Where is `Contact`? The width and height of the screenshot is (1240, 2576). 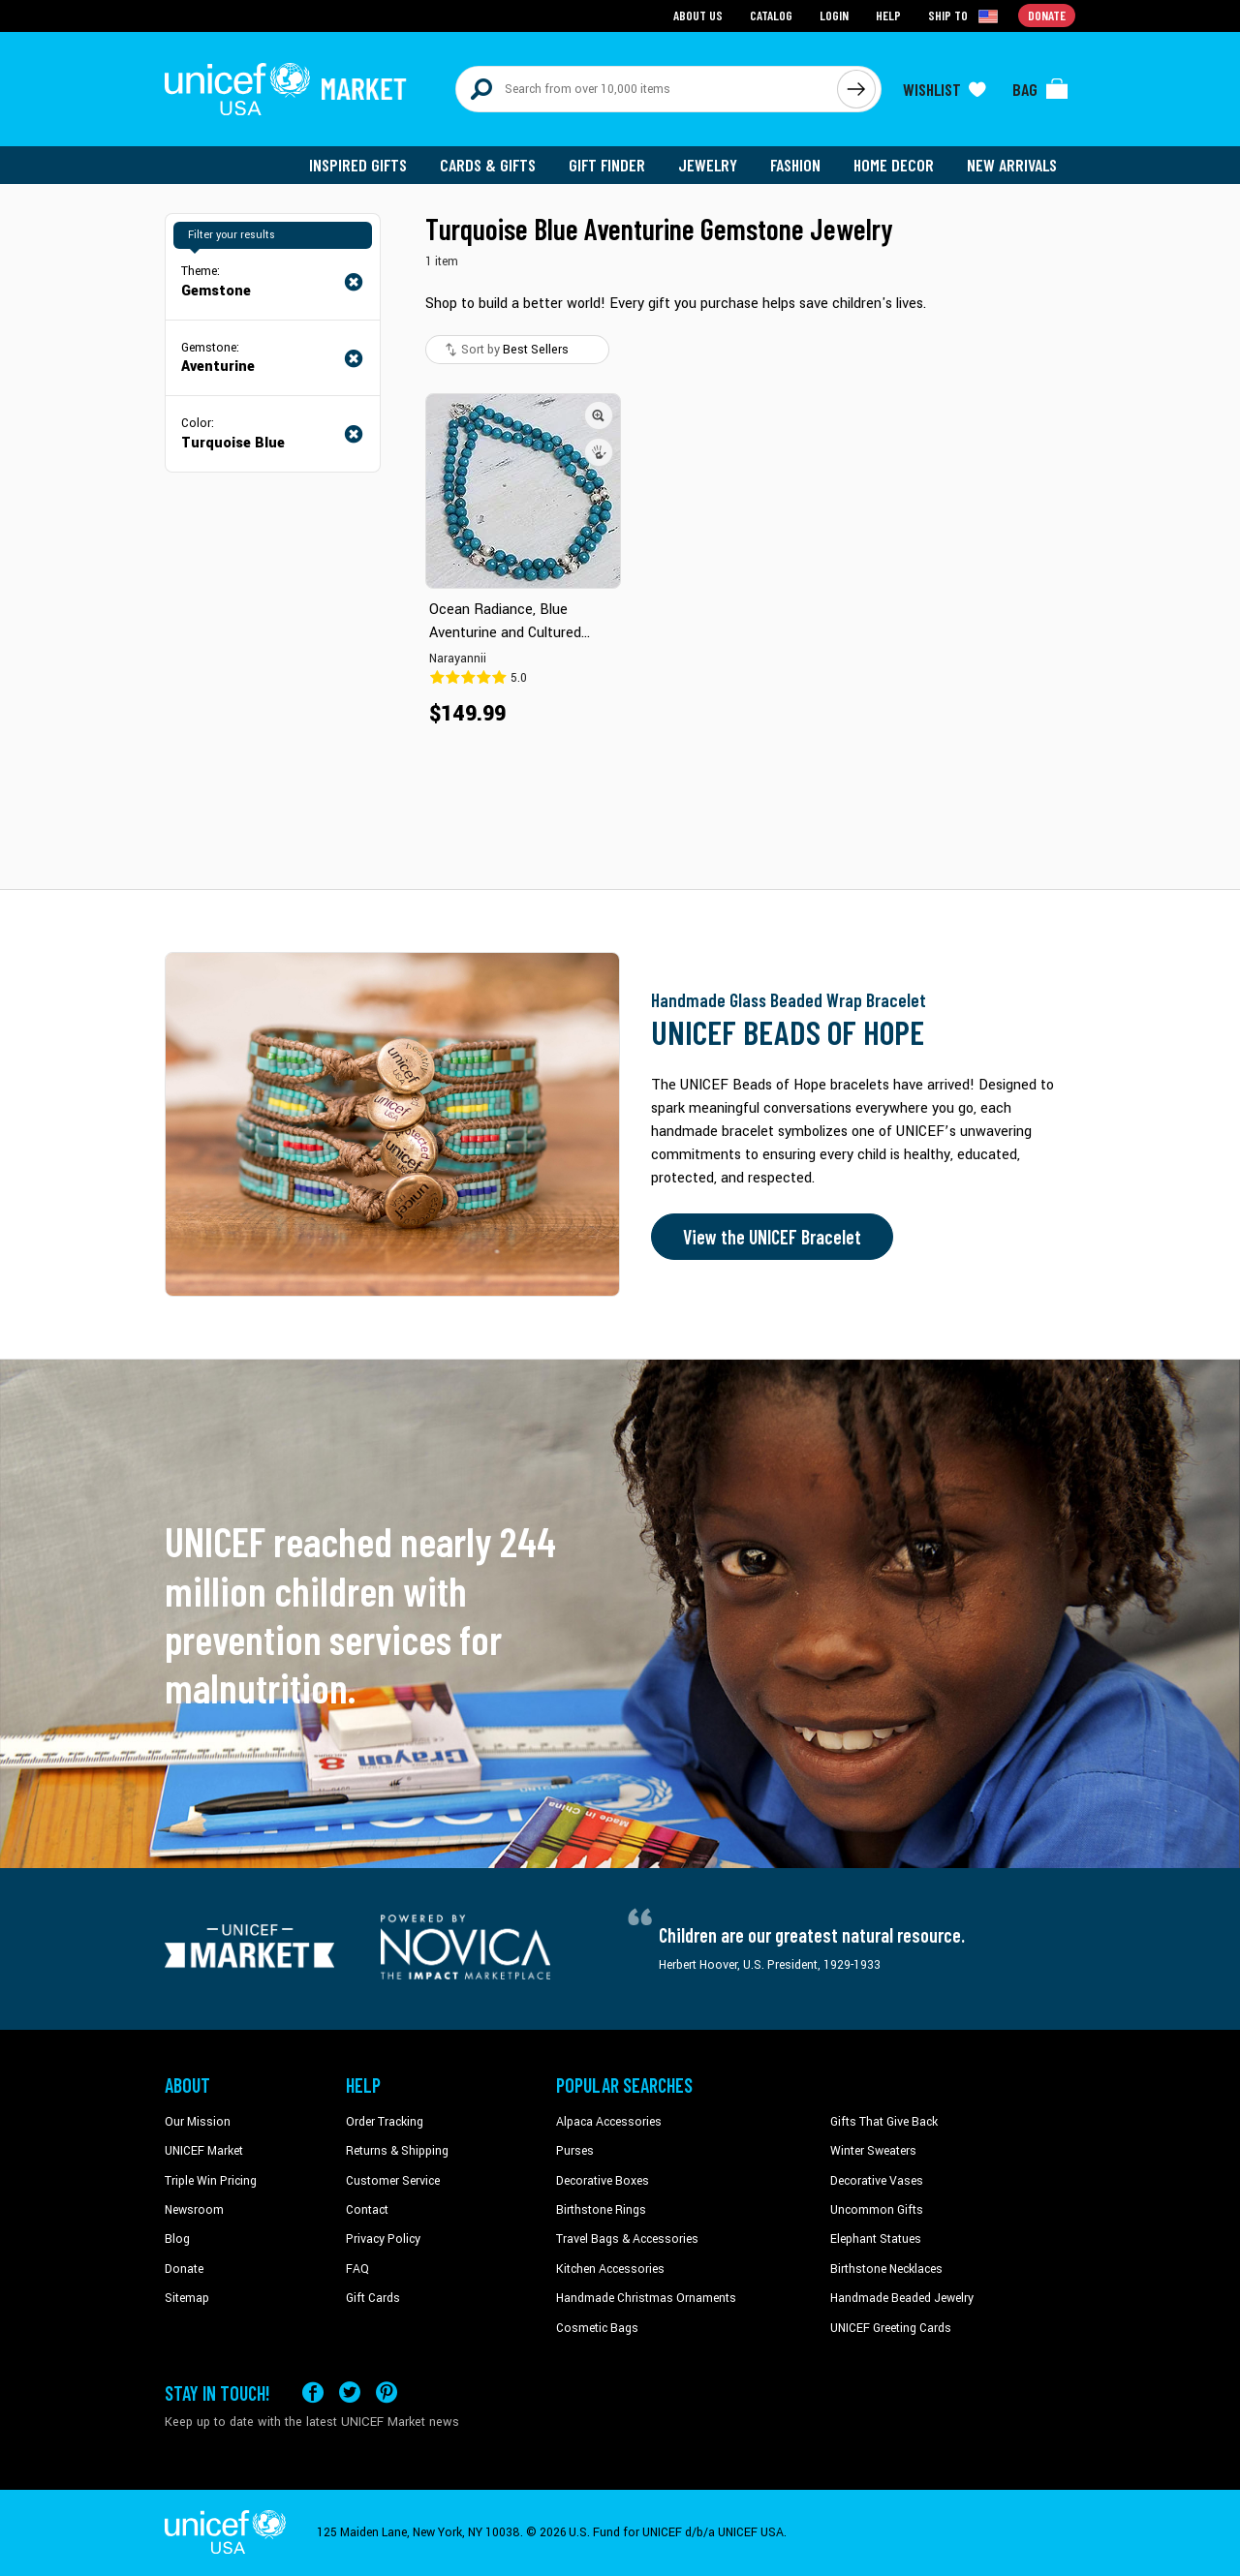 Contact is located at coordinates (367, 2210).